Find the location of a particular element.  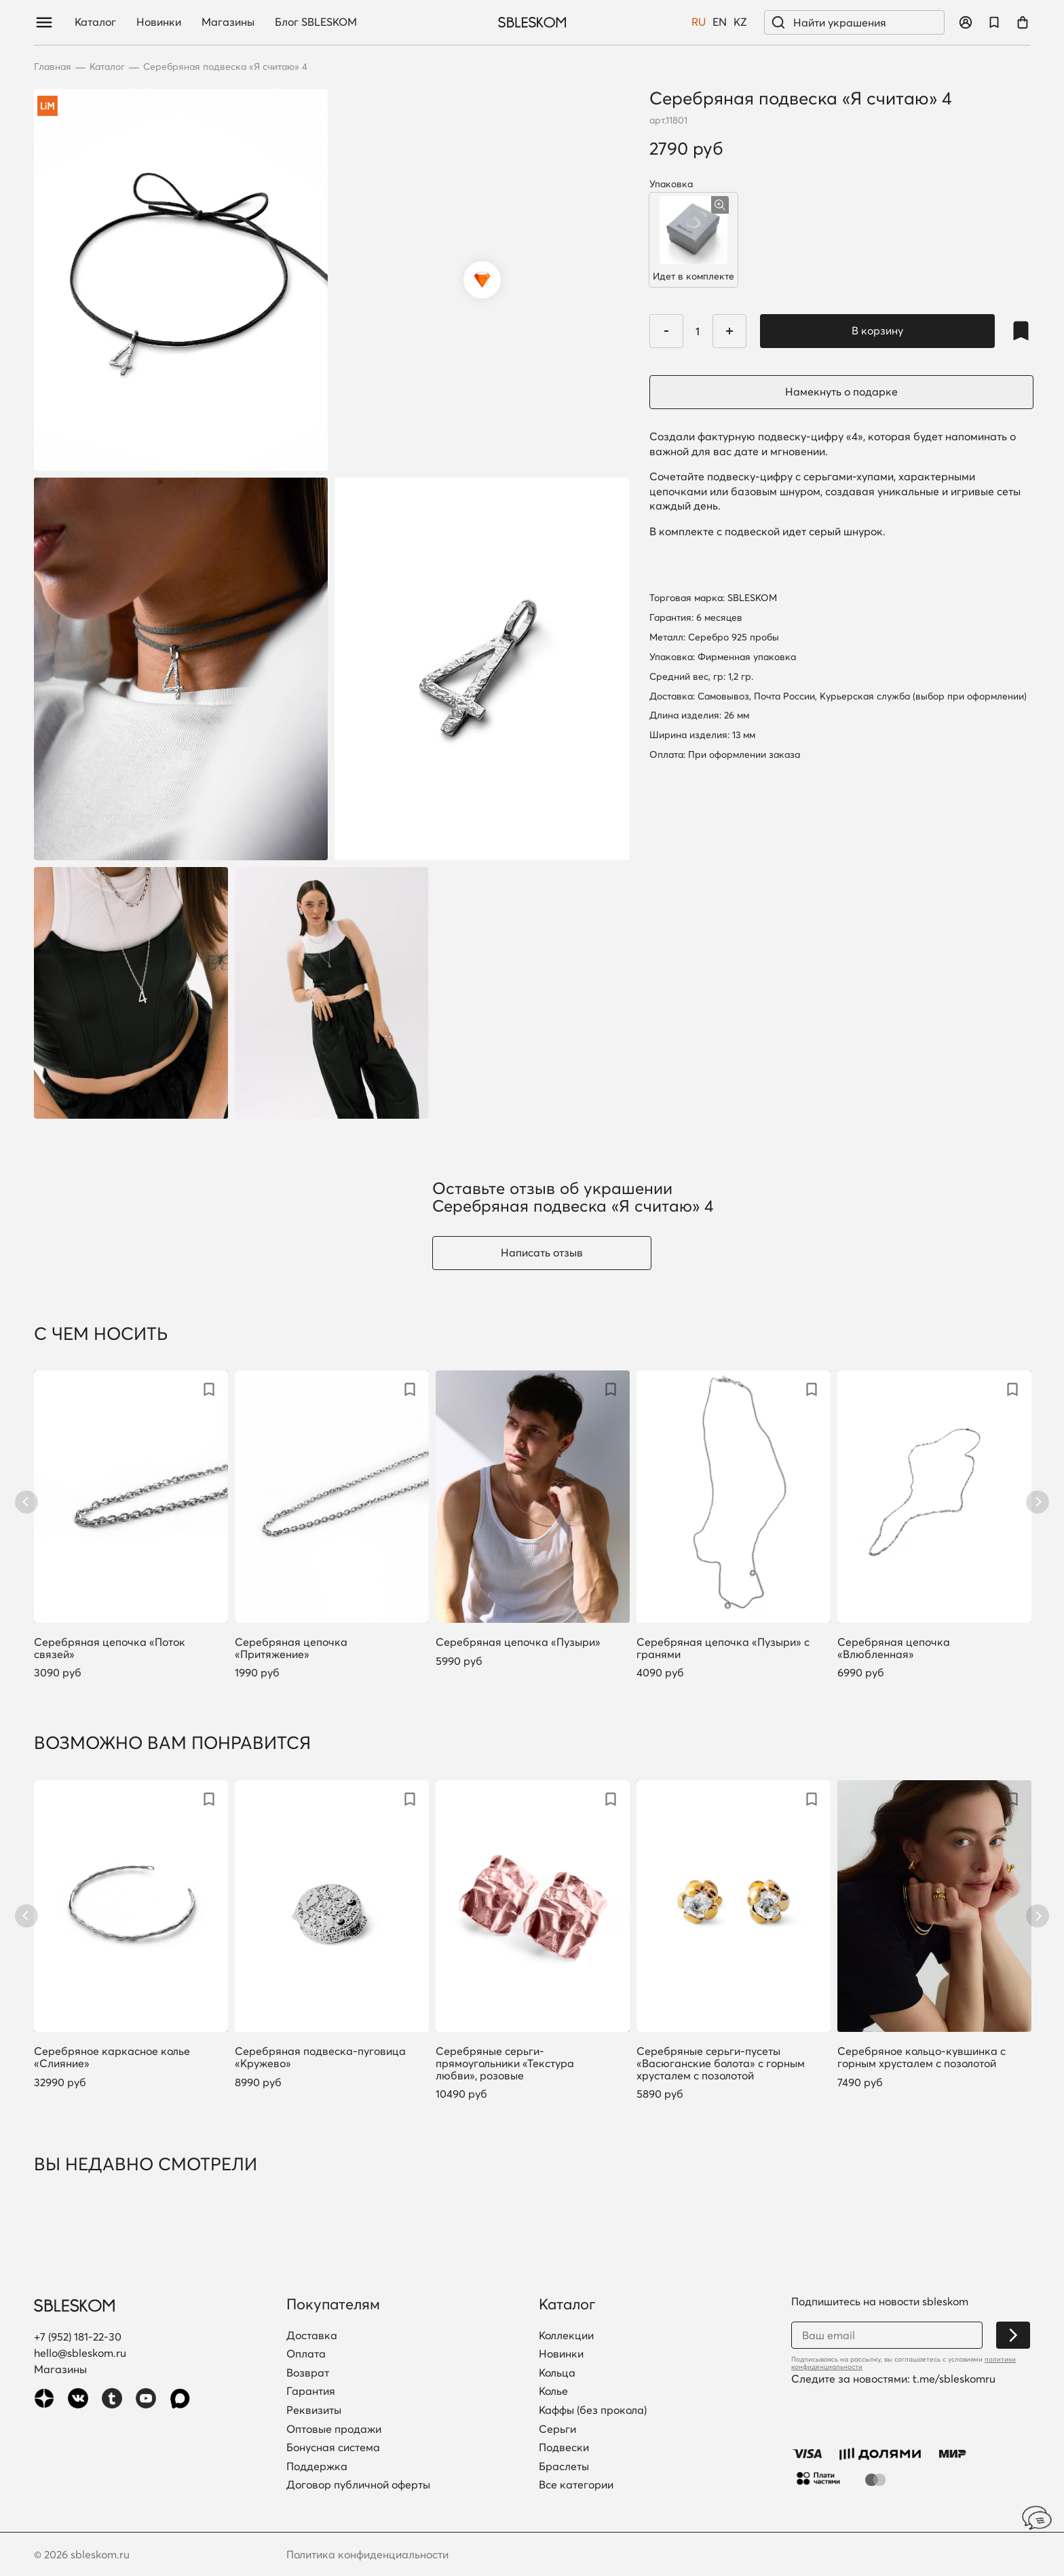

+7 (952) 181-22-30 is located at coordinates (77, 2336).